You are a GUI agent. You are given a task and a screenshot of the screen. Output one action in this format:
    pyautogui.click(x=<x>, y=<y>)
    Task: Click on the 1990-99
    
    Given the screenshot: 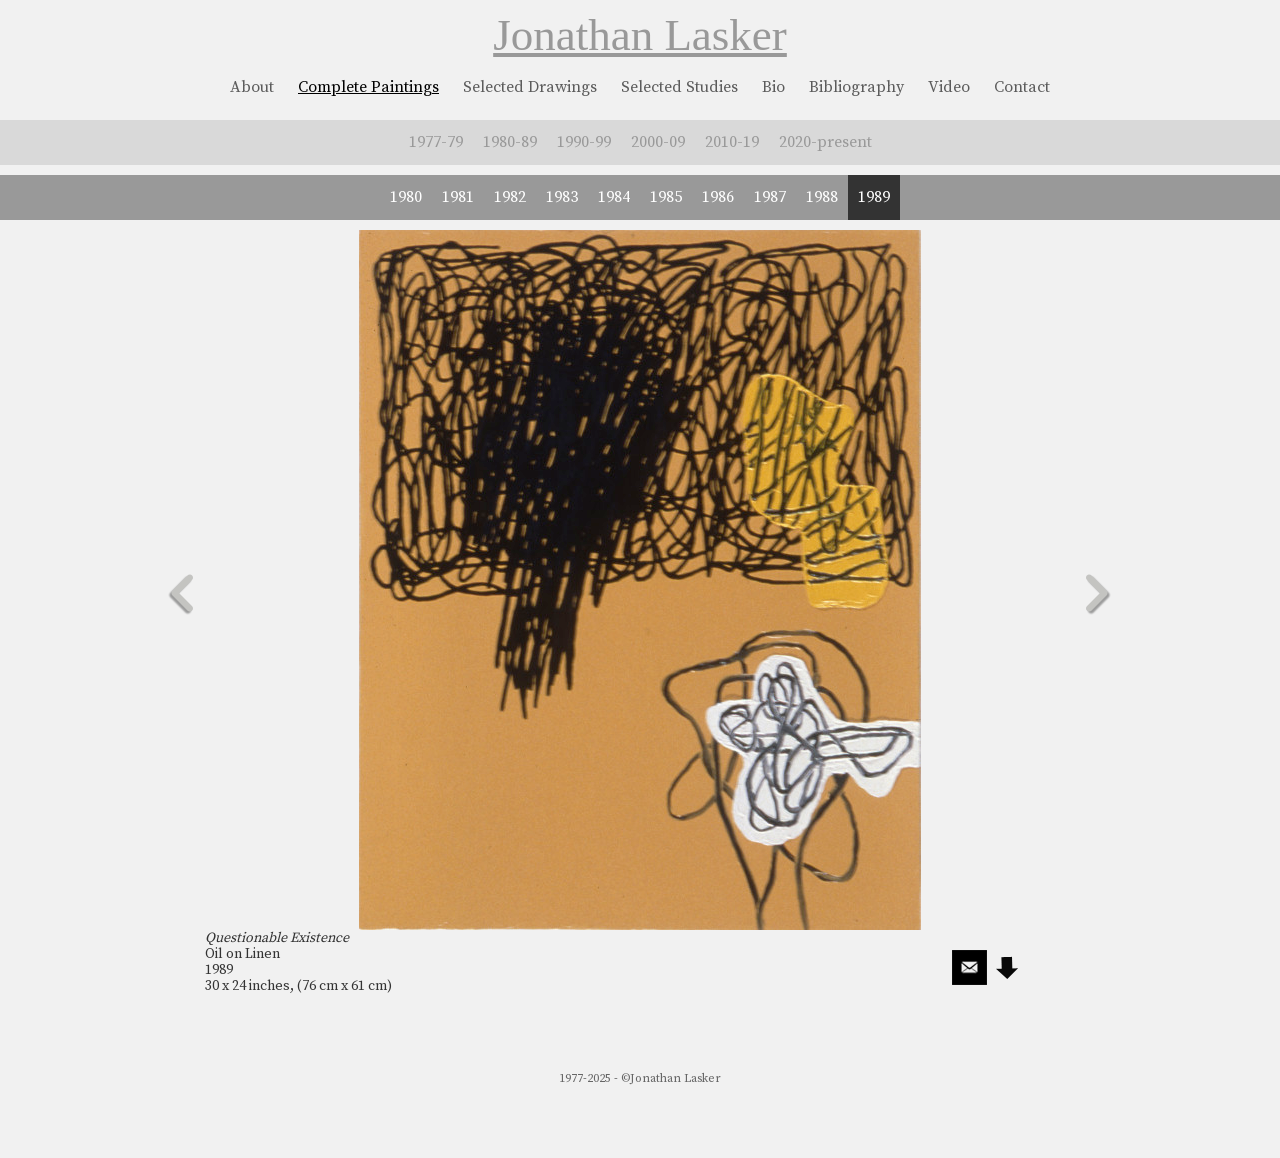 What is the action you would take?
    pyautogui.click(x=584, y=142)
    